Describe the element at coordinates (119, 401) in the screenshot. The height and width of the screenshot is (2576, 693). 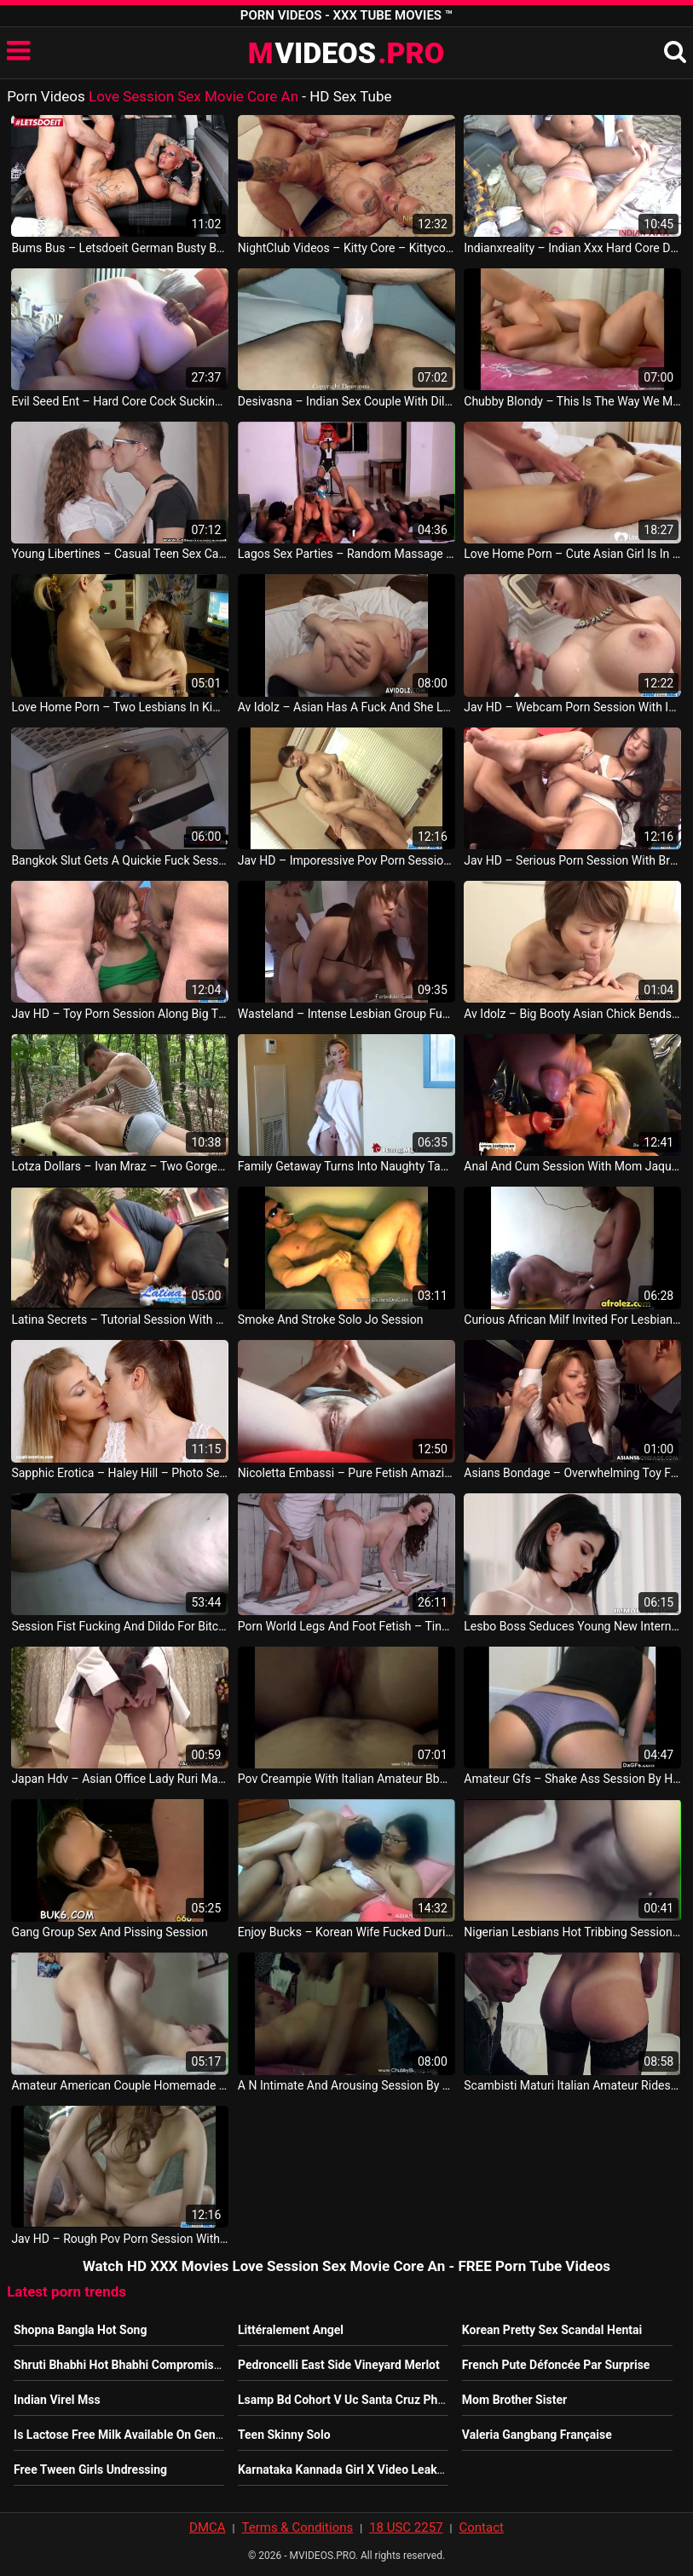
I see `Evil Seed Ent – Hard Core Cock Sucking And Dick Riding` at that location.